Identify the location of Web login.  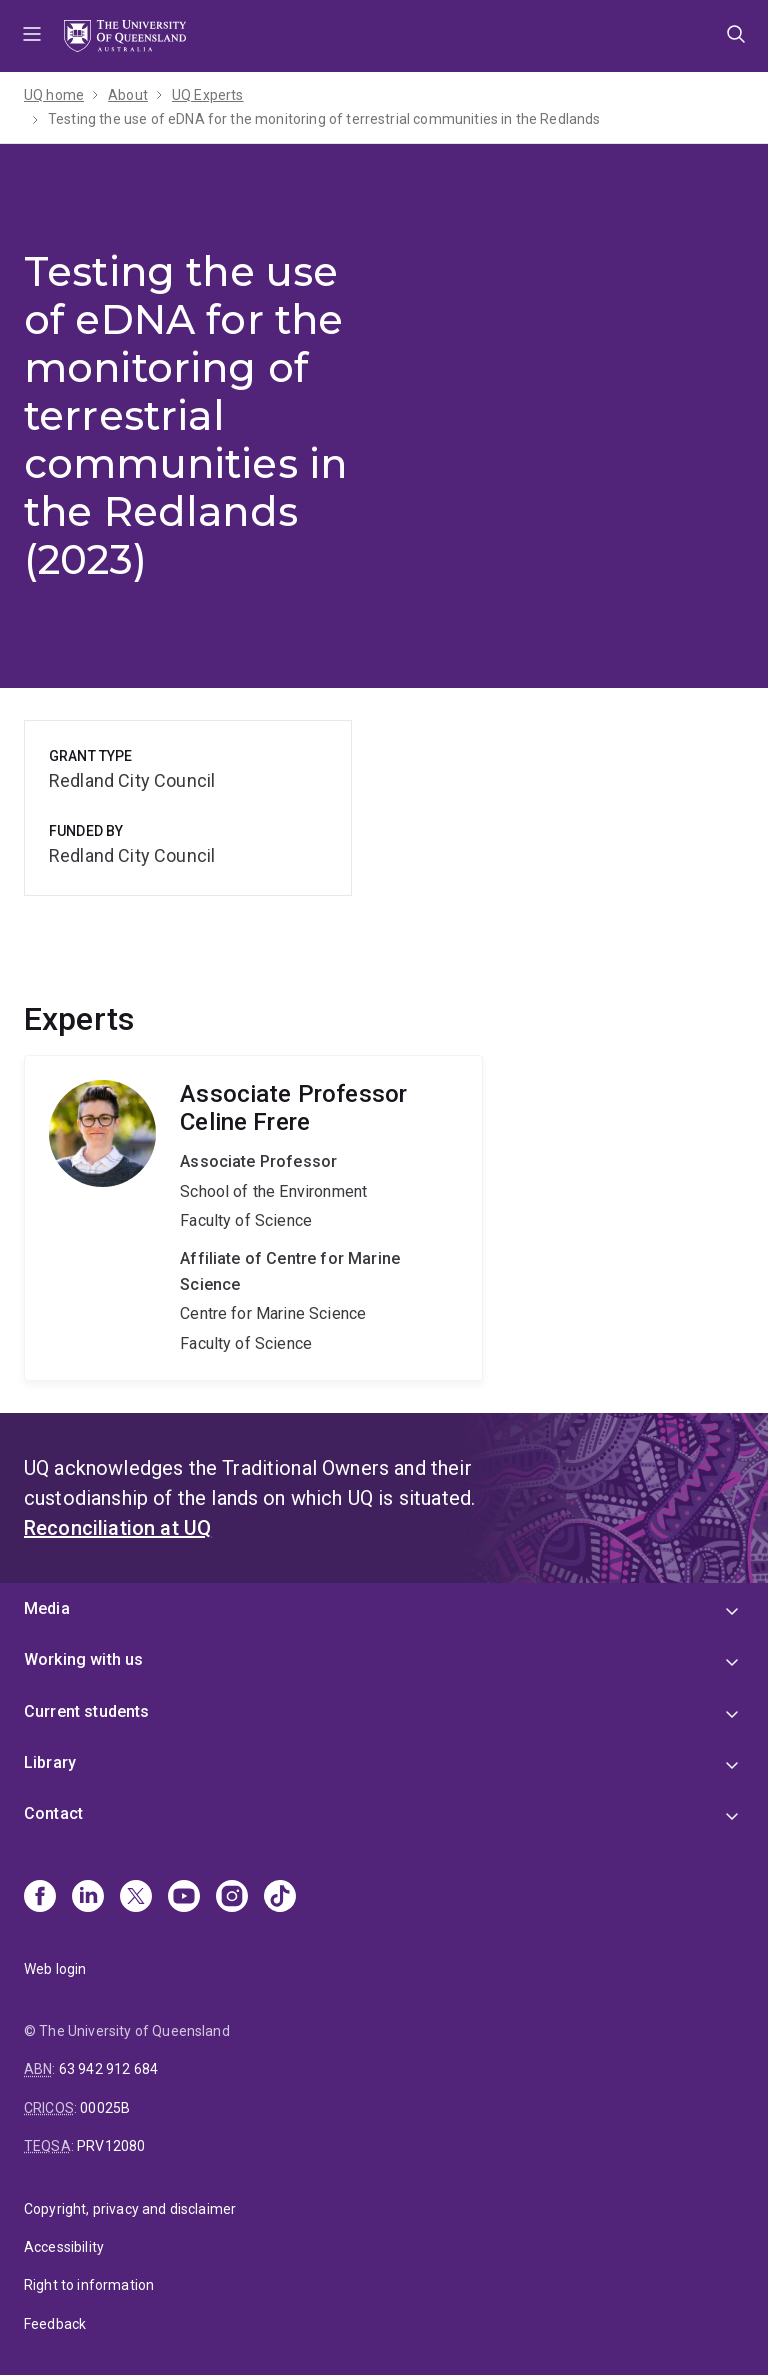
(55, 1969).